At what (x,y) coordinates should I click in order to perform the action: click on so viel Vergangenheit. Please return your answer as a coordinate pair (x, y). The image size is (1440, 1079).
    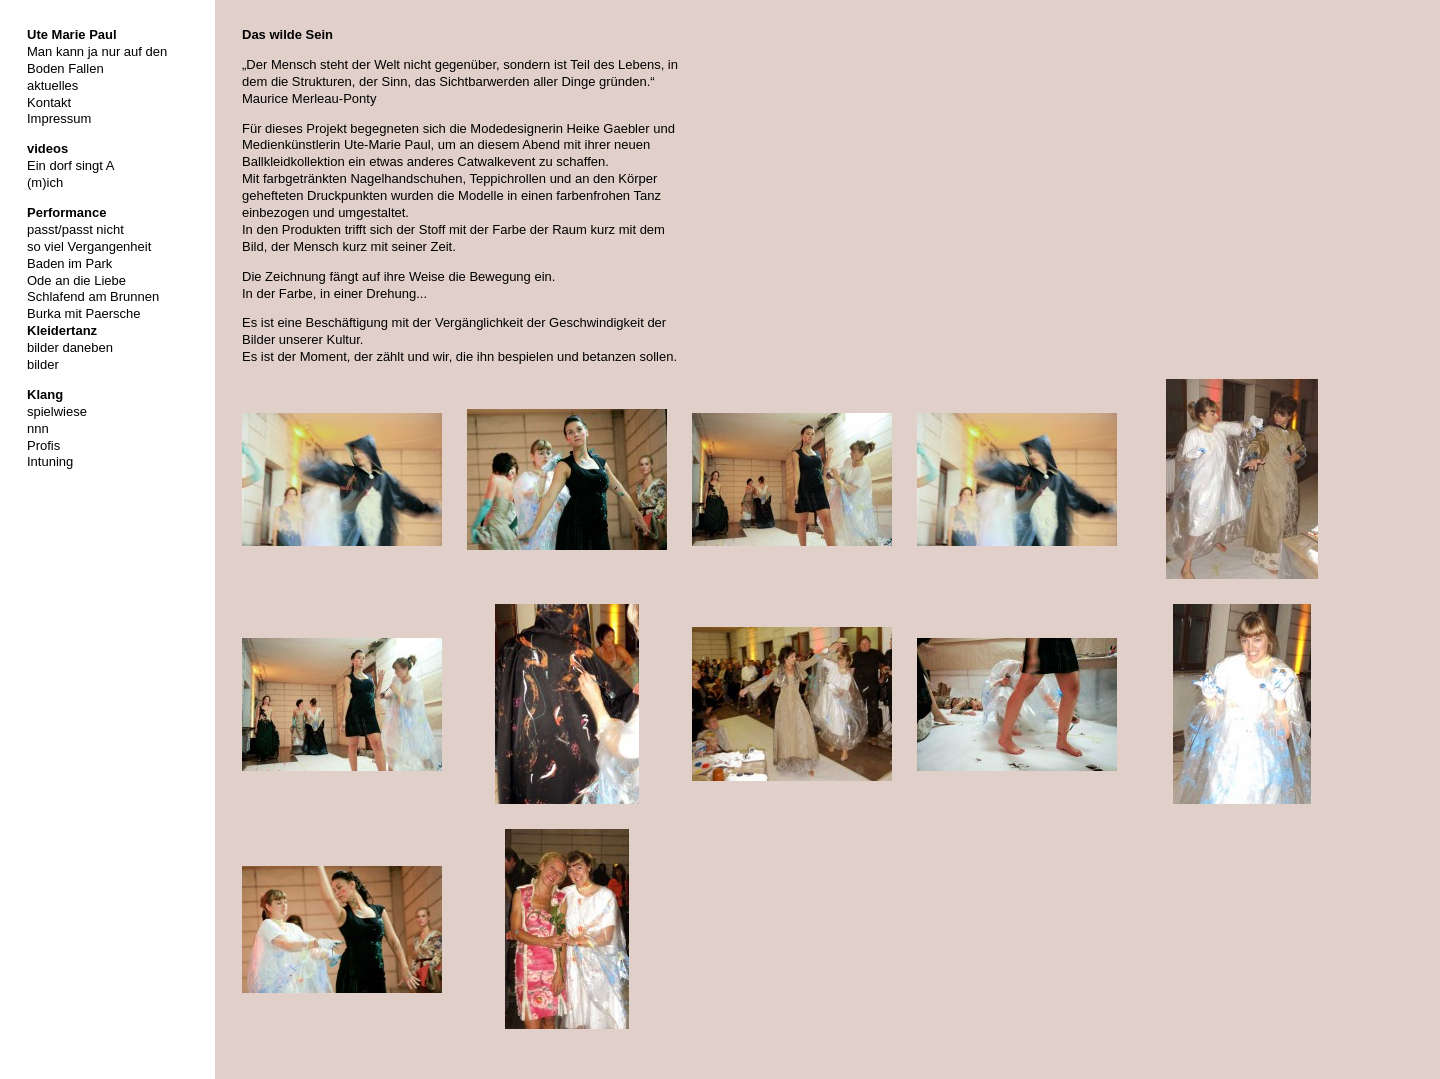
    Looking at the image, I should click on (89, 246).